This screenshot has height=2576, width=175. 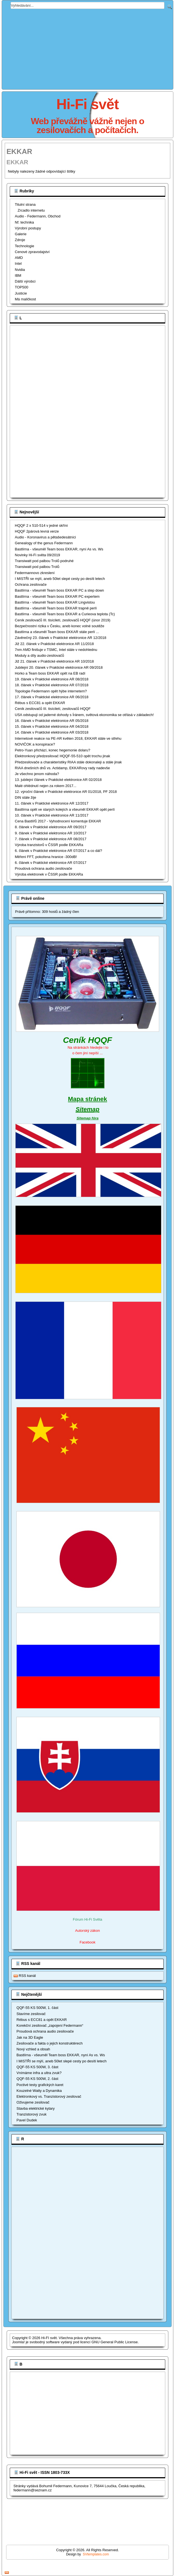 What do you see at coordinates (34, 411) in the screenshot?
I see `[Advertisement]` at bounding box center [34, 411].